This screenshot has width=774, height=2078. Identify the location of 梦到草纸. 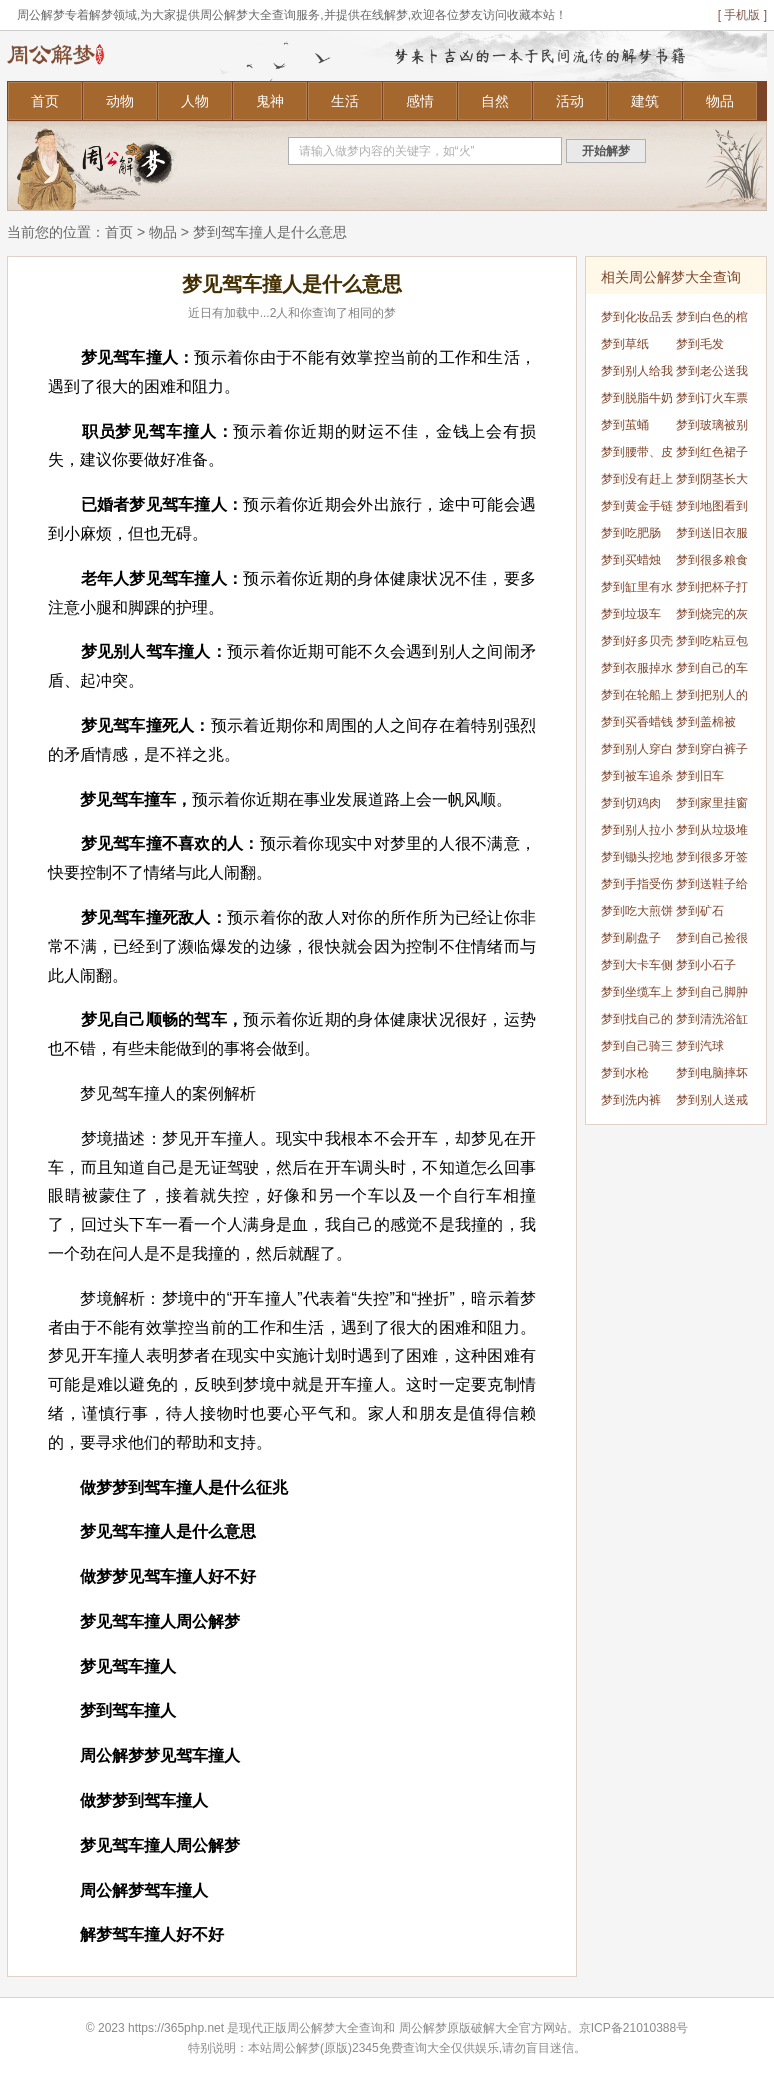
(625, 344).